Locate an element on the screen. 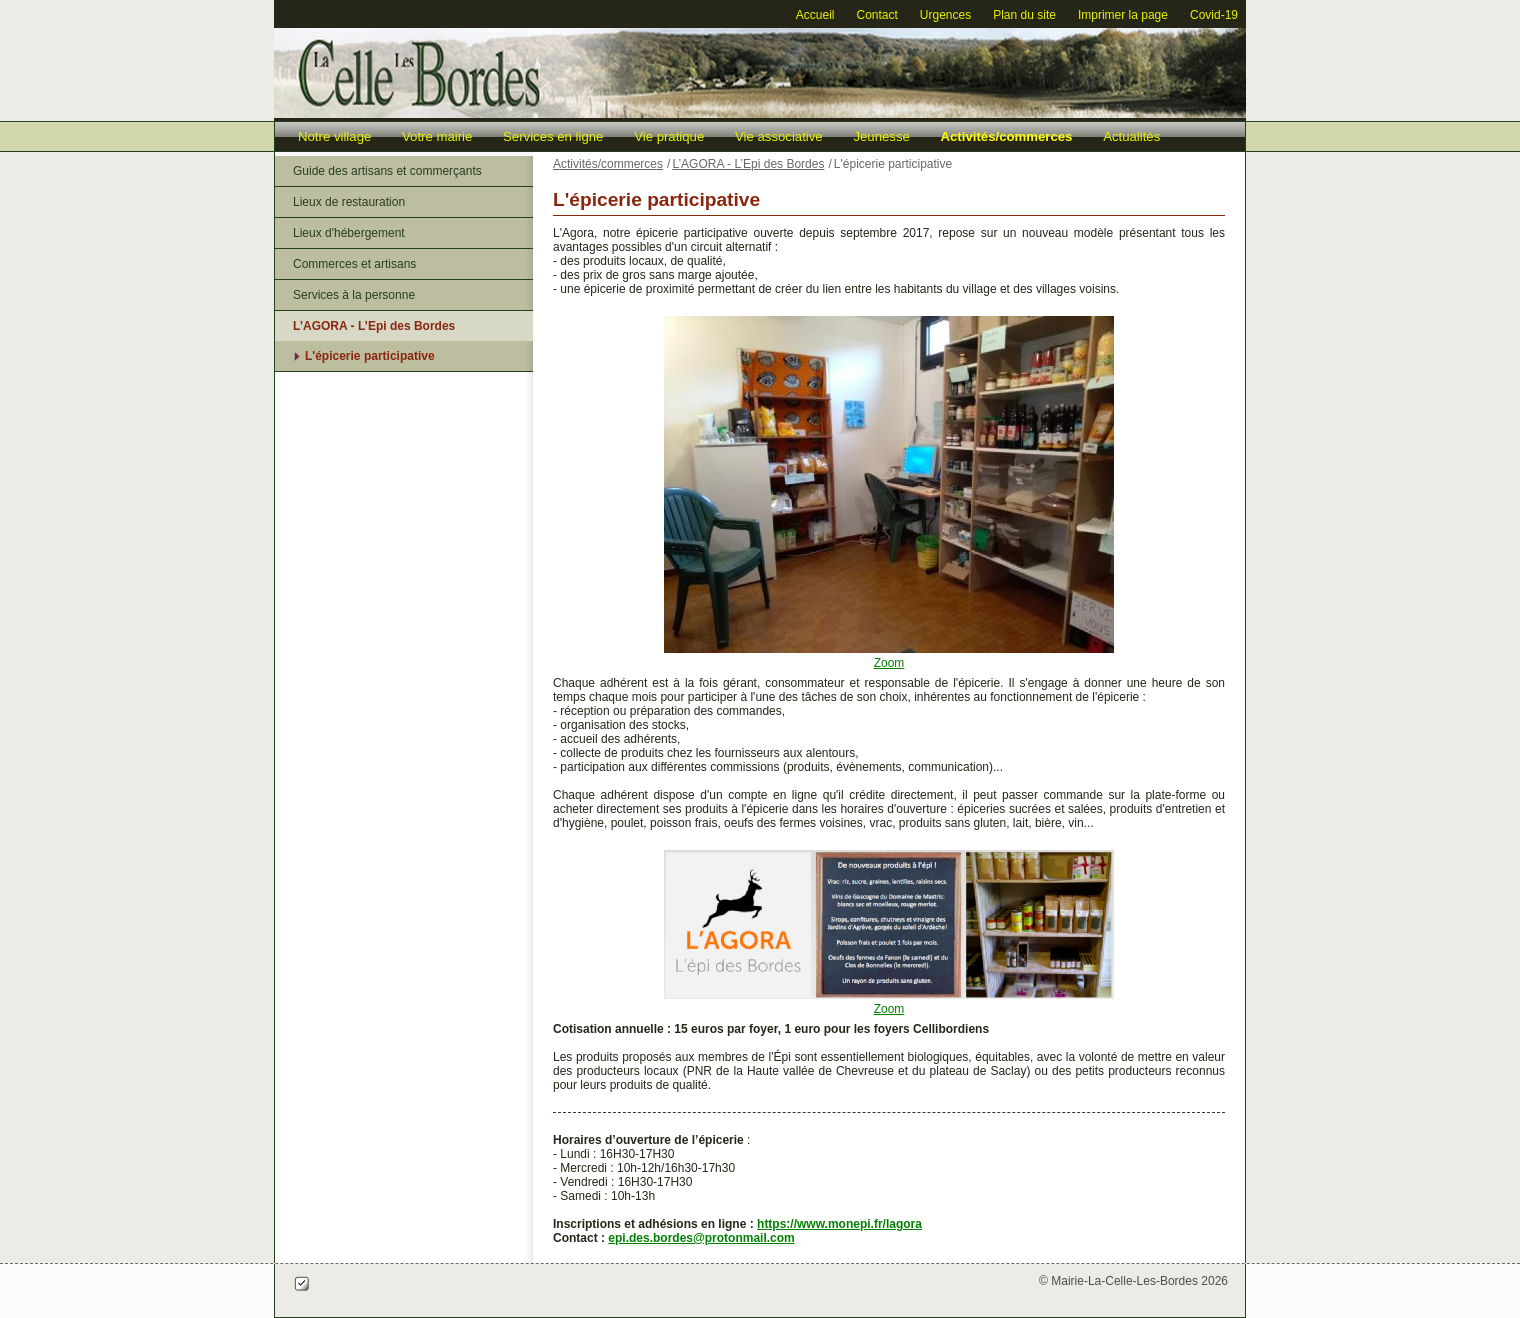 The height and width of the screenshot is (1318, 1520). Services en ligne is located at coordinates (553, 136).